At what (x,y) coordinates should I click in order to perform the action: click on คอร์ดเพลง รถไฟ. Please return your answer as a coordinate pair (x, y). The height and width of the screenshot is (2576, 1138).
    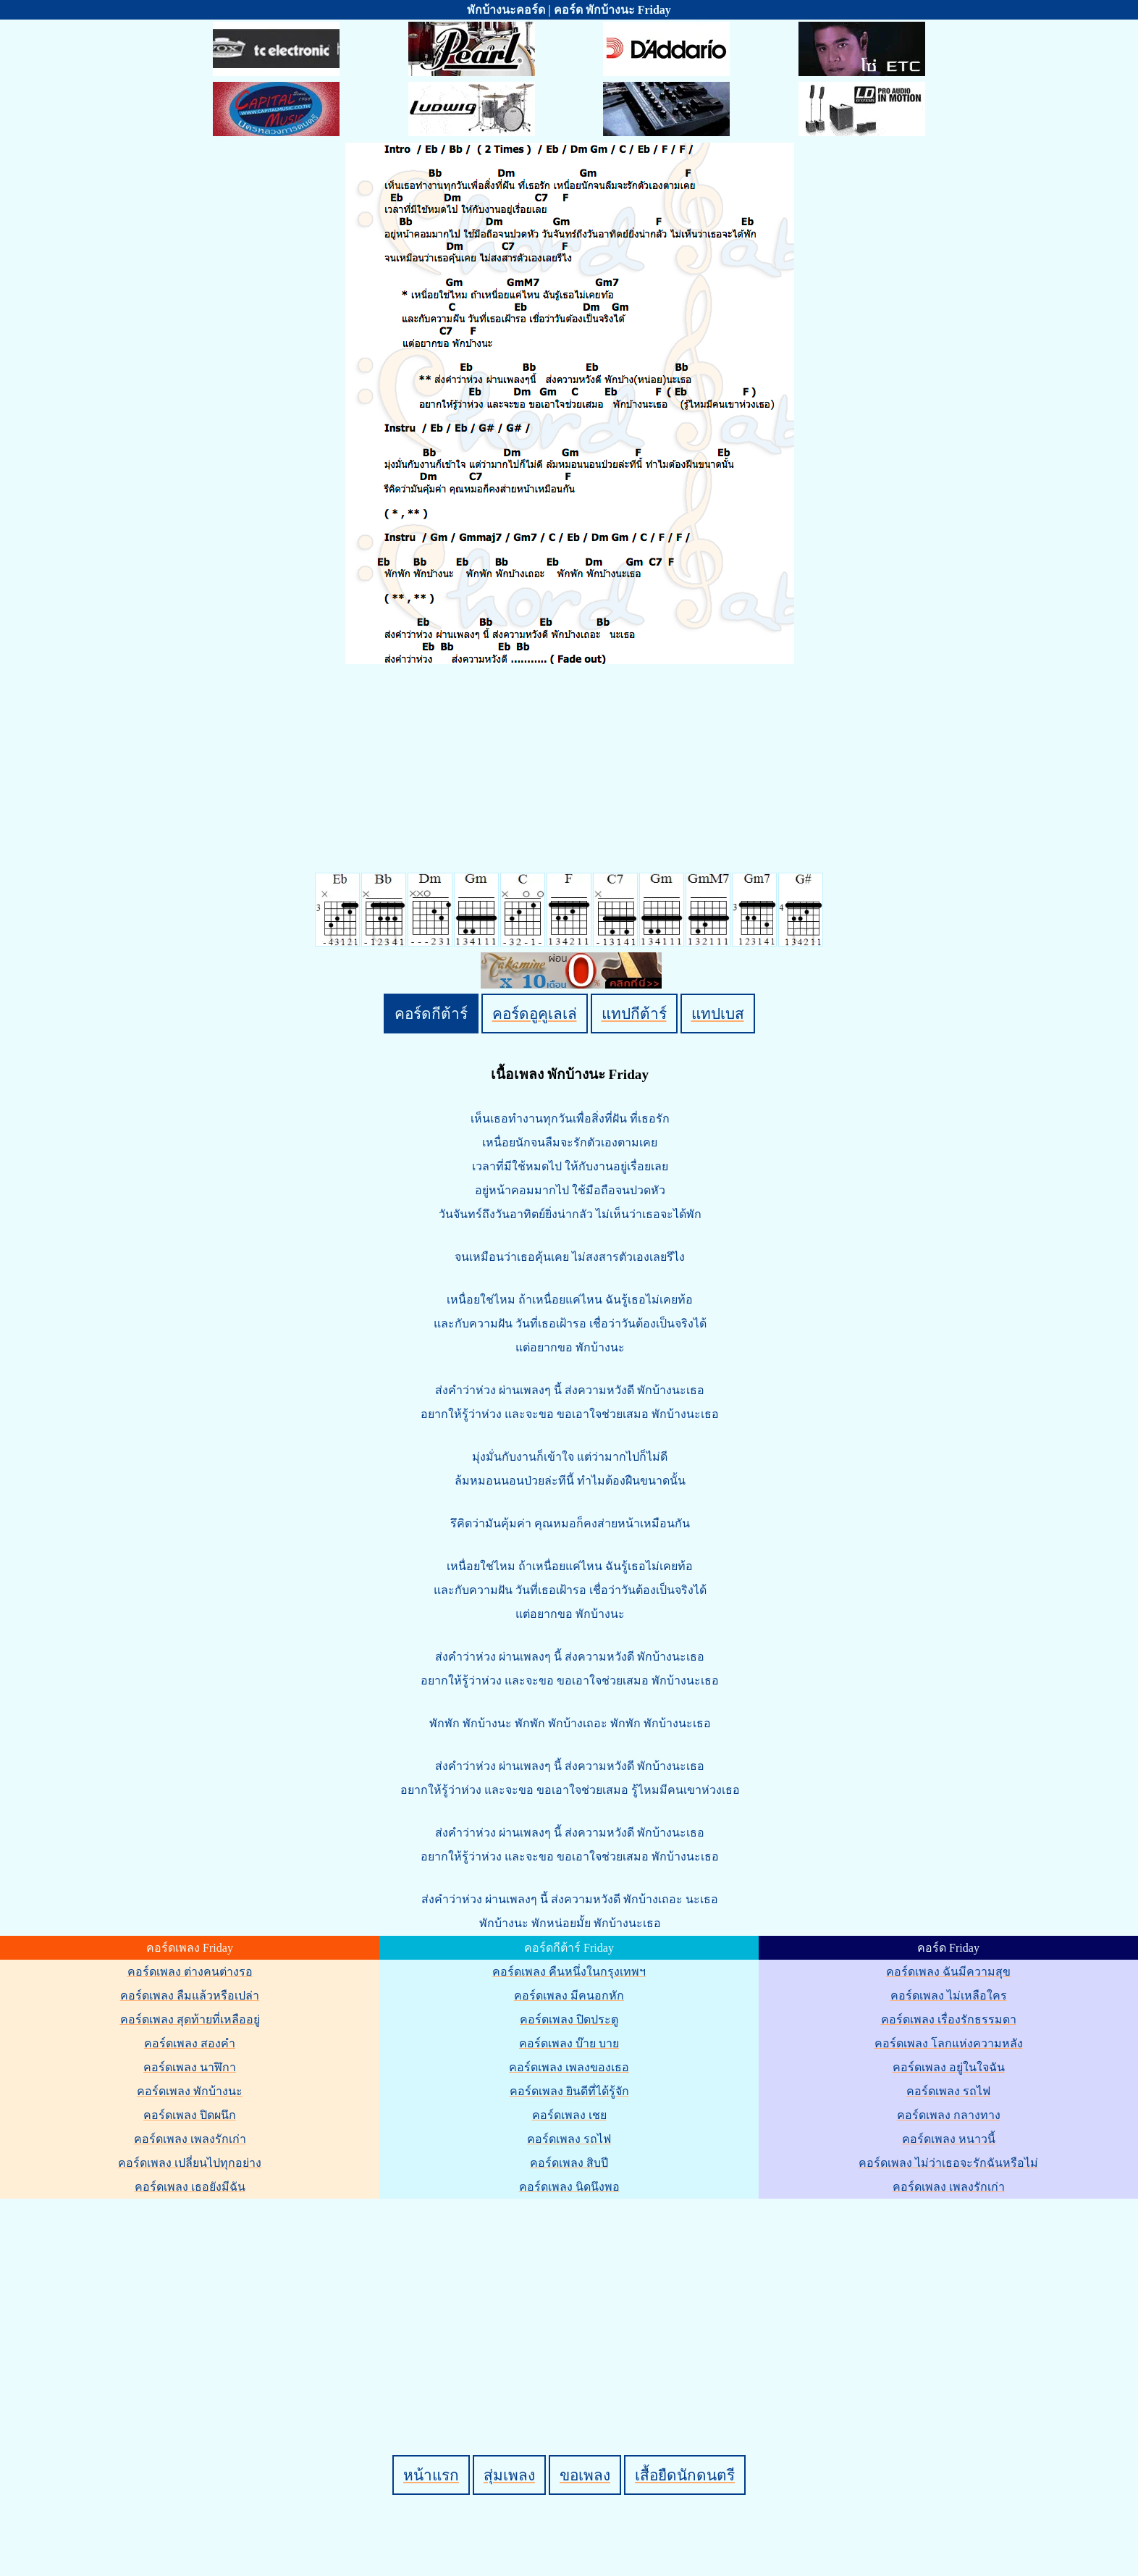
    Looking at the image, I should click on (569, 2139).